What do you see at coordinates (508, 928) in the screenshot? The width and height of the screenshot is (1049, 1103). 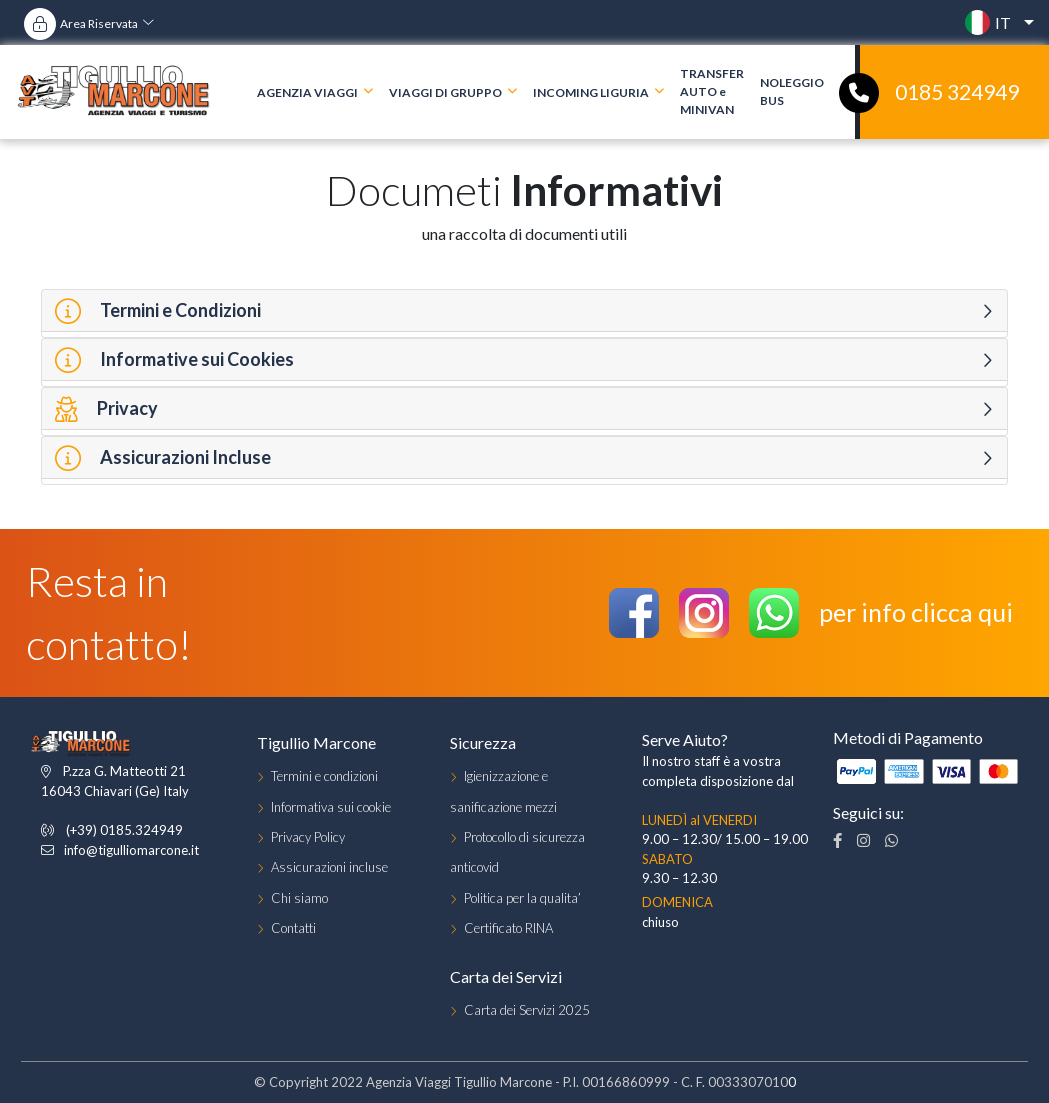 I see `Certificato RINA` at bounding box center [508, 928].